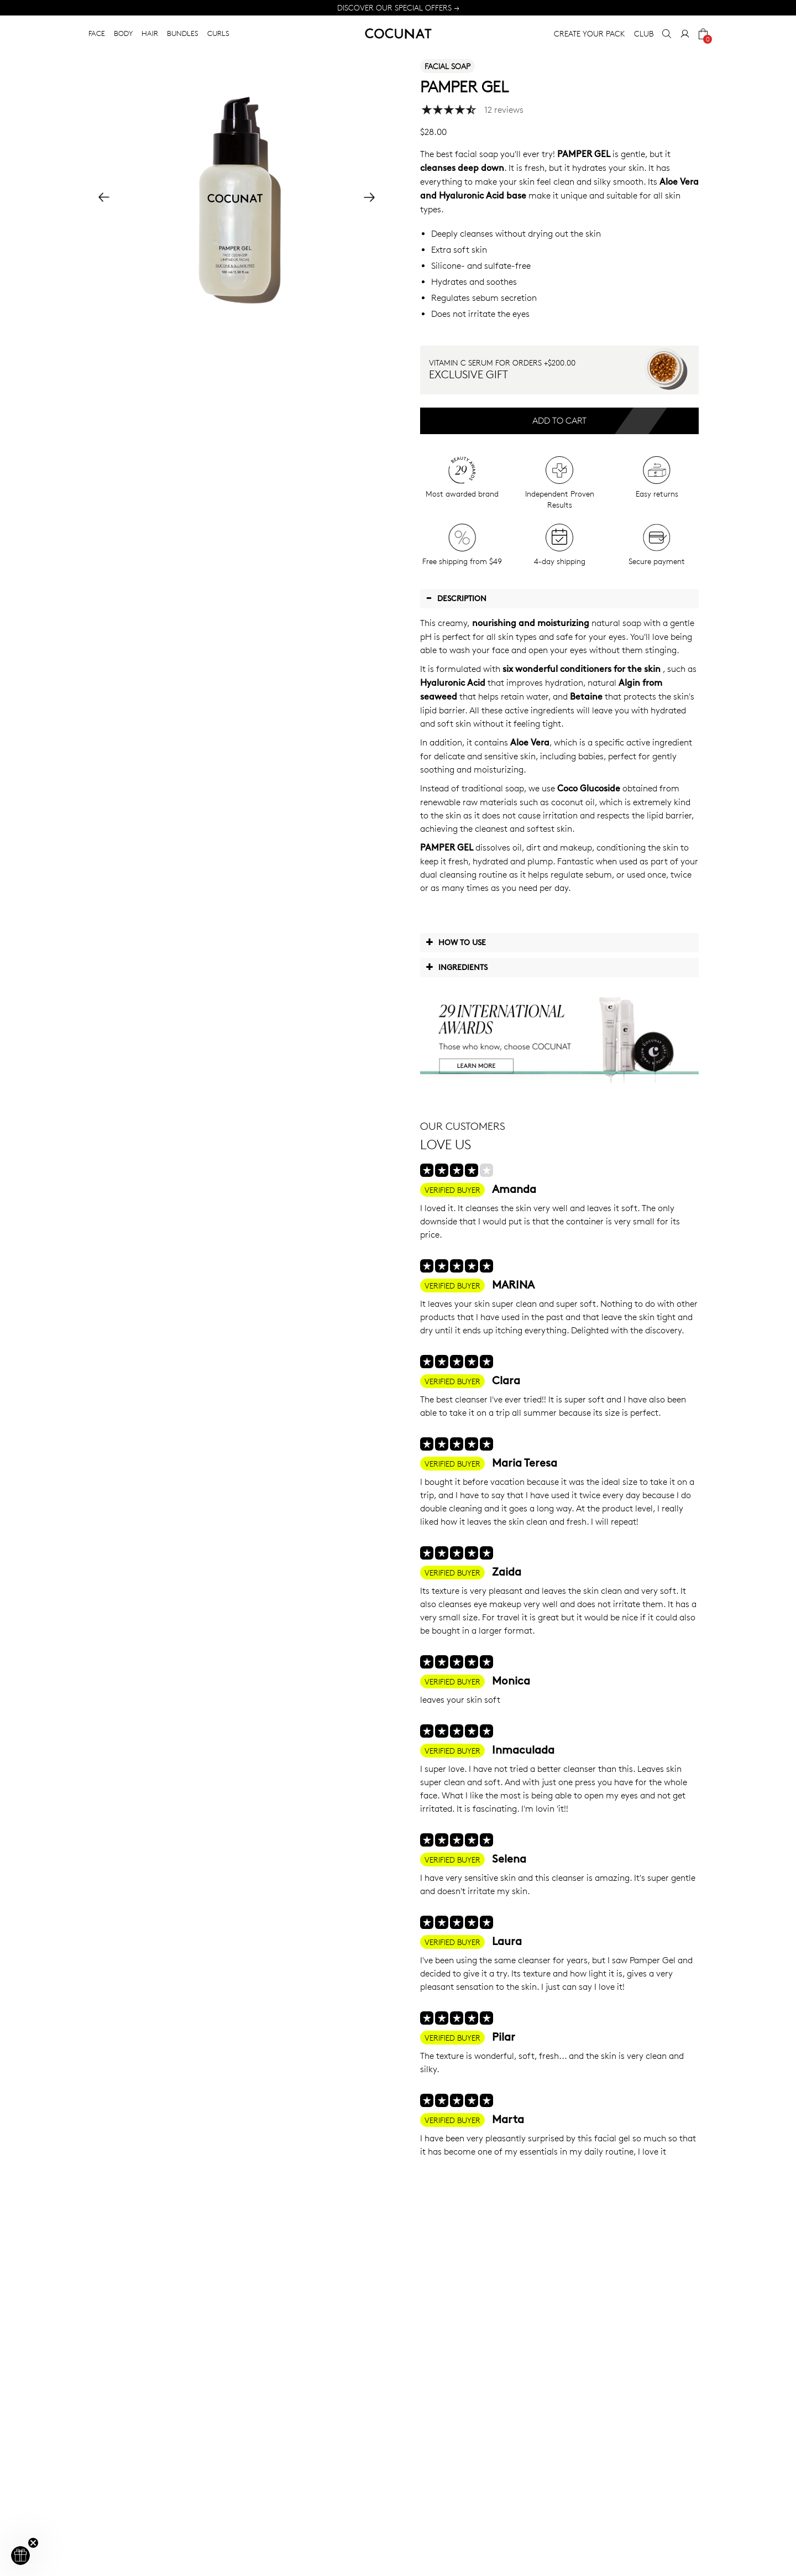  Describe the element at coordinates (643, 33) in the screenshot. I see `CLUB` at that location.